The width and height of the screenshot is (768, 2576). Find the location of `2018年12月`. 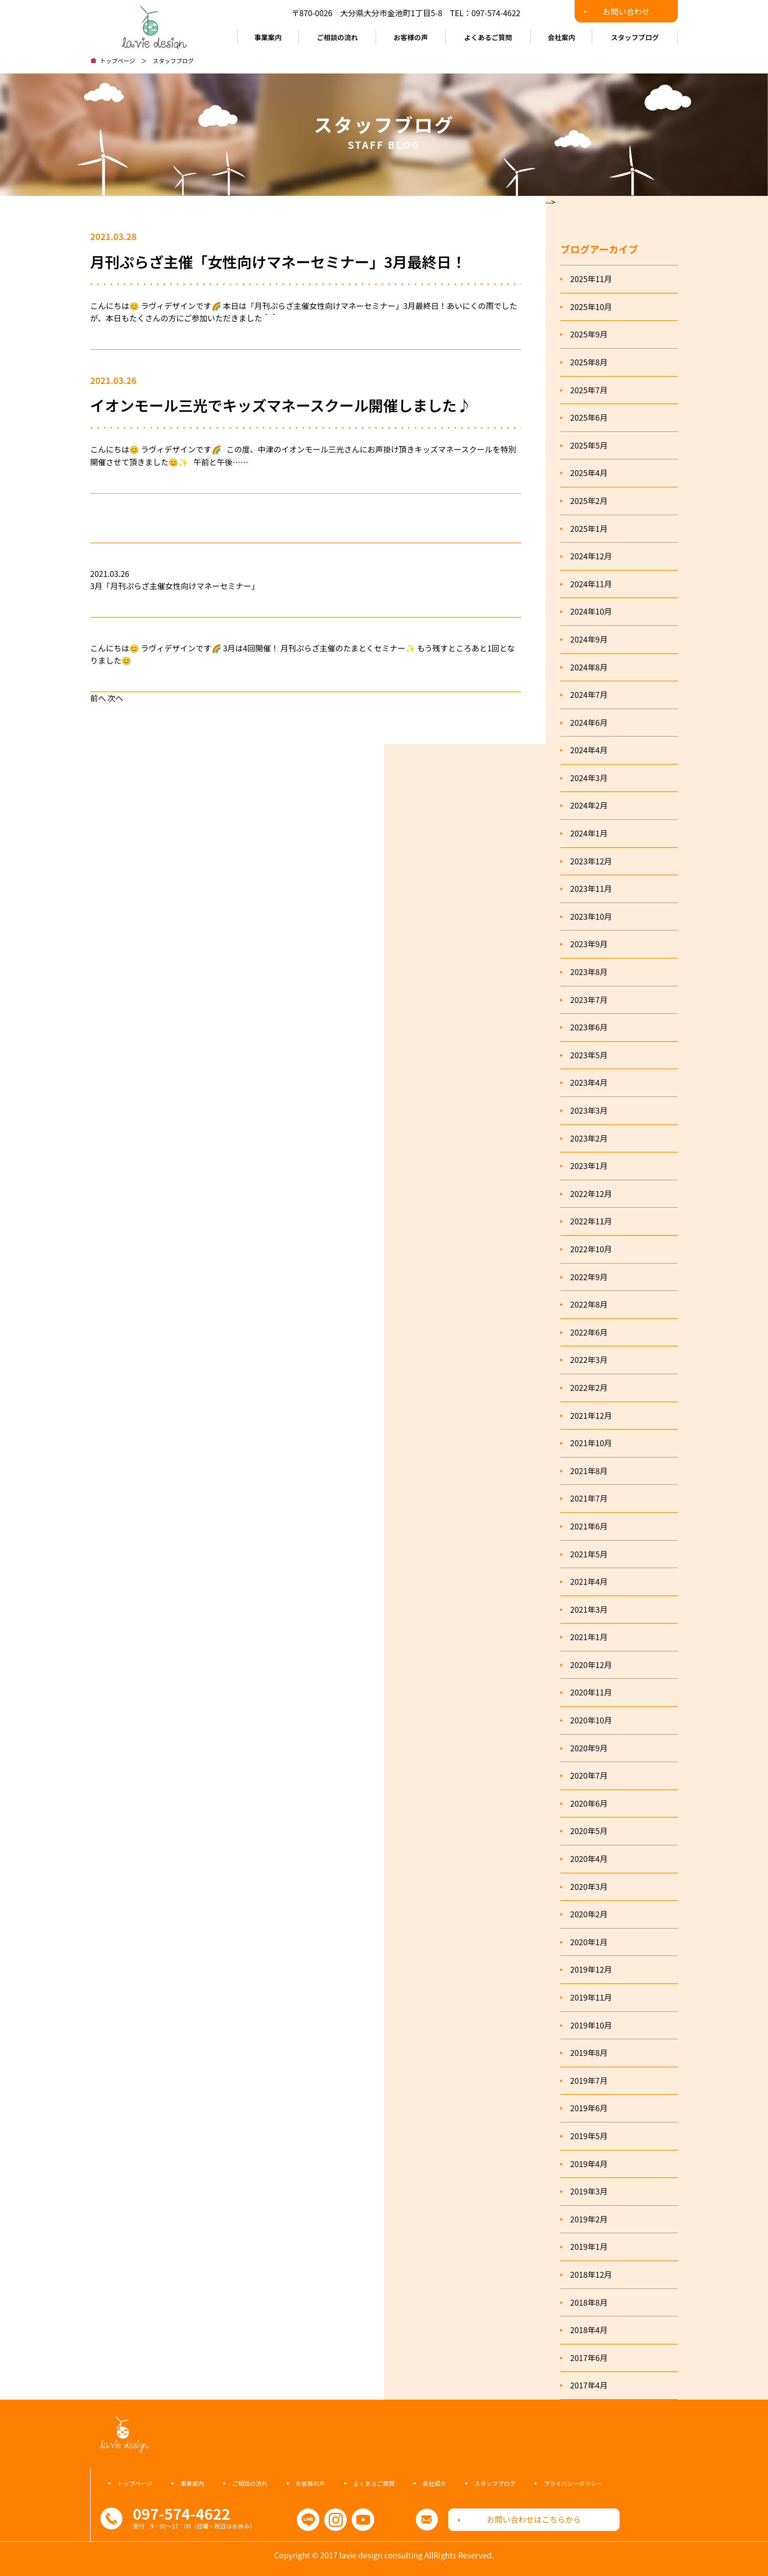

2018年12月 is located at coordinates (591, 2274).